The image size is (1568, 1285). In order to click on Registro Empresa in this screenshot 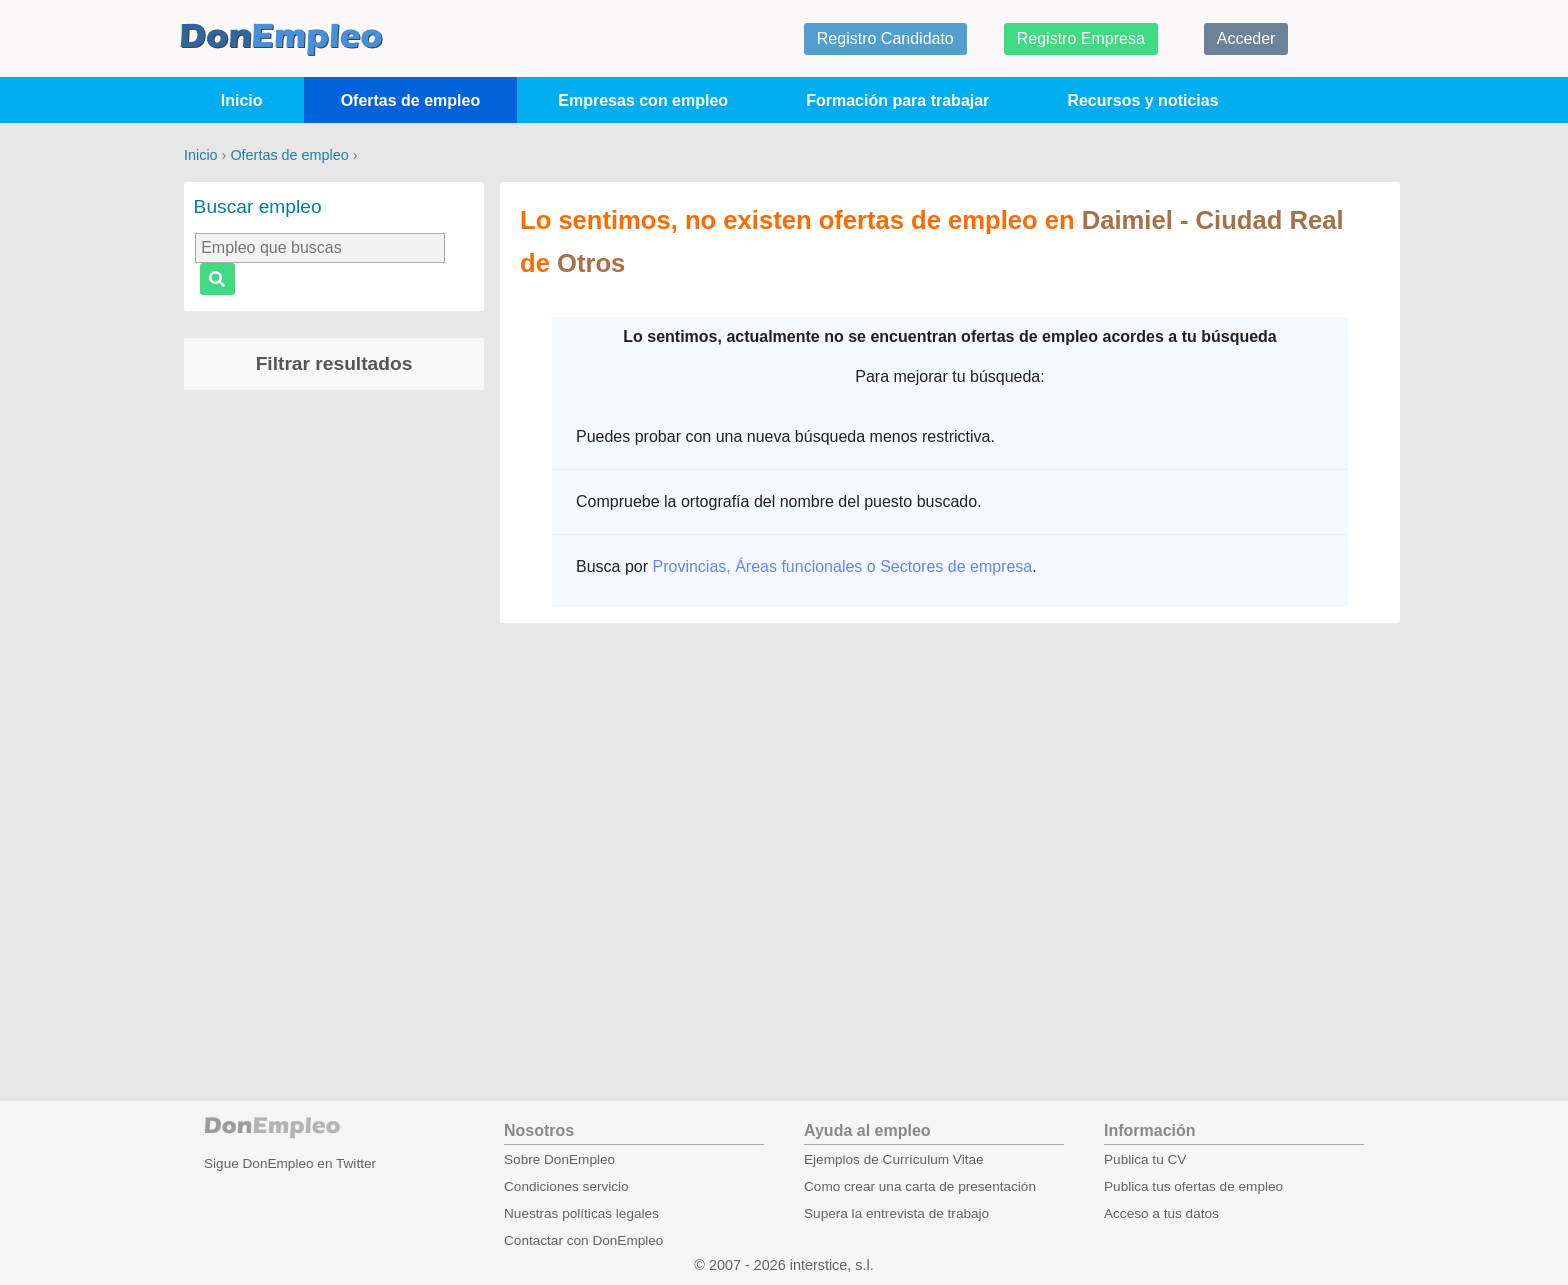, I will do `click(1081, 38)`.